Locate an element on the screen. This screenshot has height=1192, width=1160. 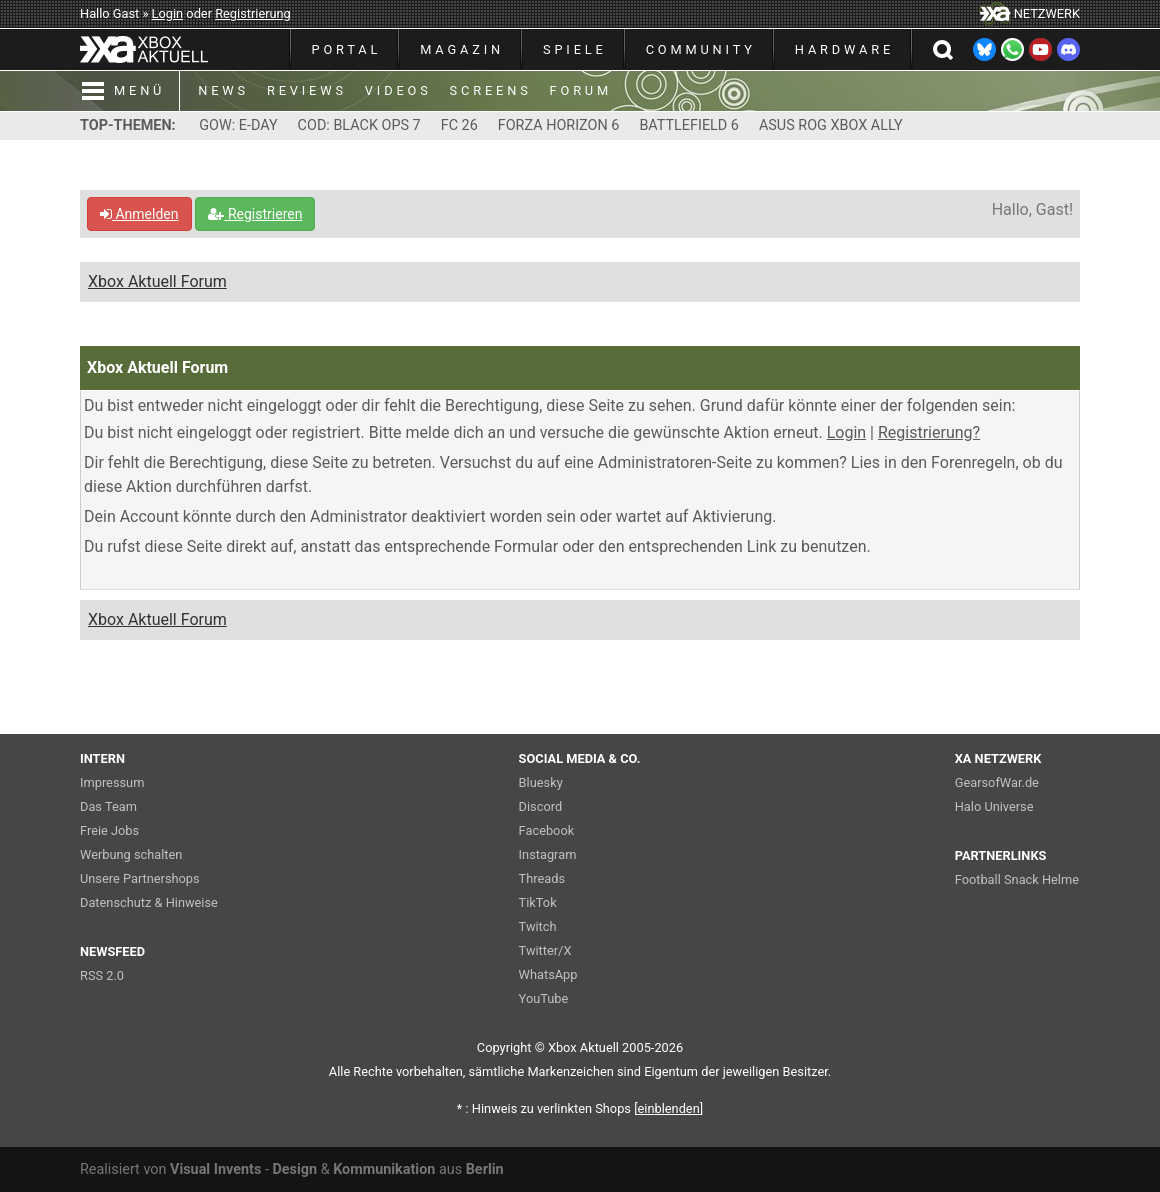
BATTLEFIELD 6 is located at coordinates (689, 125).